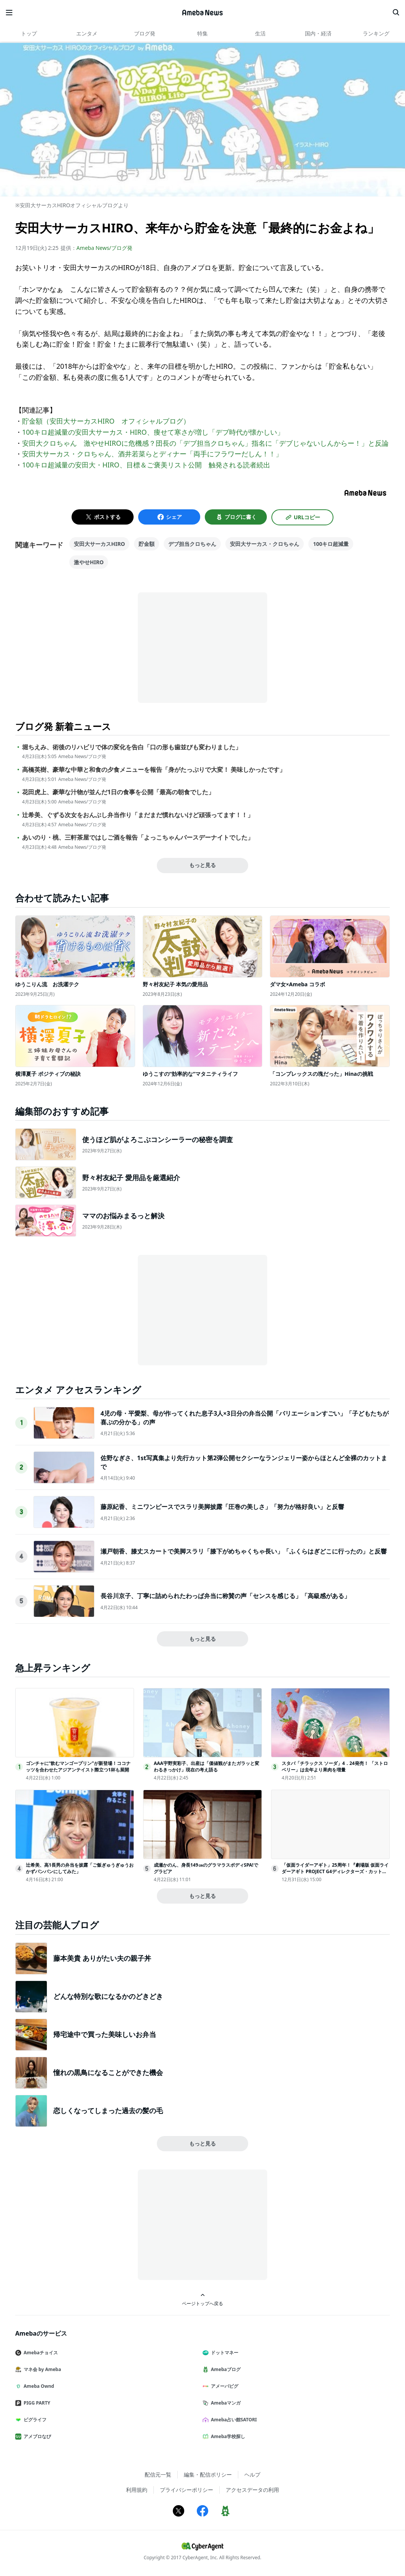  What do you see at coordinates (99, 543) in the screenshot?
I see `安田大サーカスHIRO` at bounding box center [99, 543].